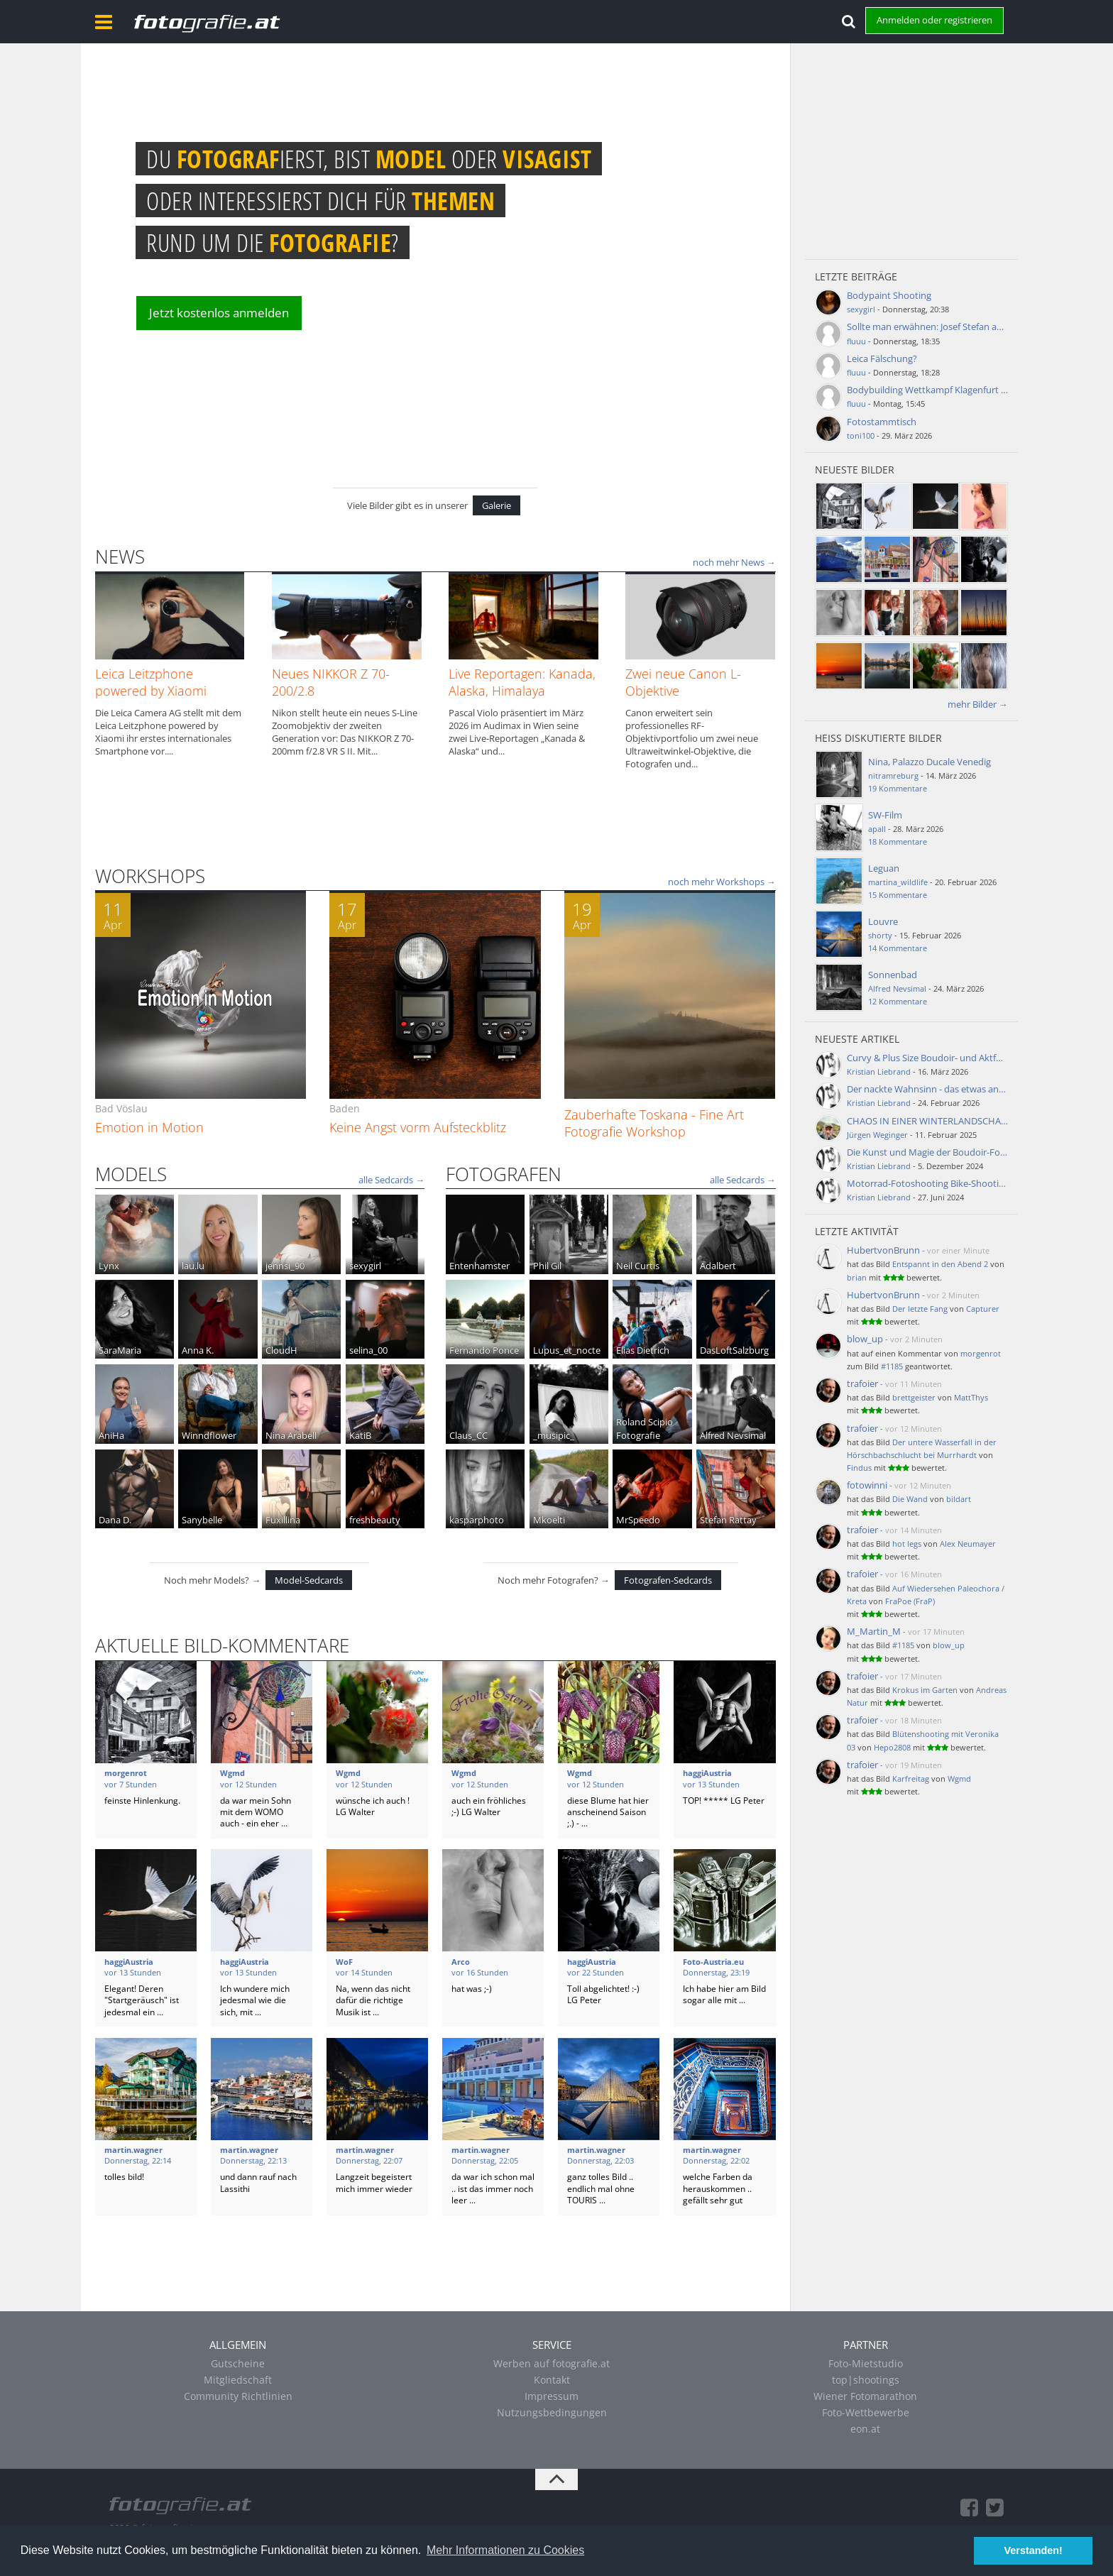  What do you see at coordinates (910, 1498) in the screenshot?
I see `Die Wand` at bounding box center [910, 1498].